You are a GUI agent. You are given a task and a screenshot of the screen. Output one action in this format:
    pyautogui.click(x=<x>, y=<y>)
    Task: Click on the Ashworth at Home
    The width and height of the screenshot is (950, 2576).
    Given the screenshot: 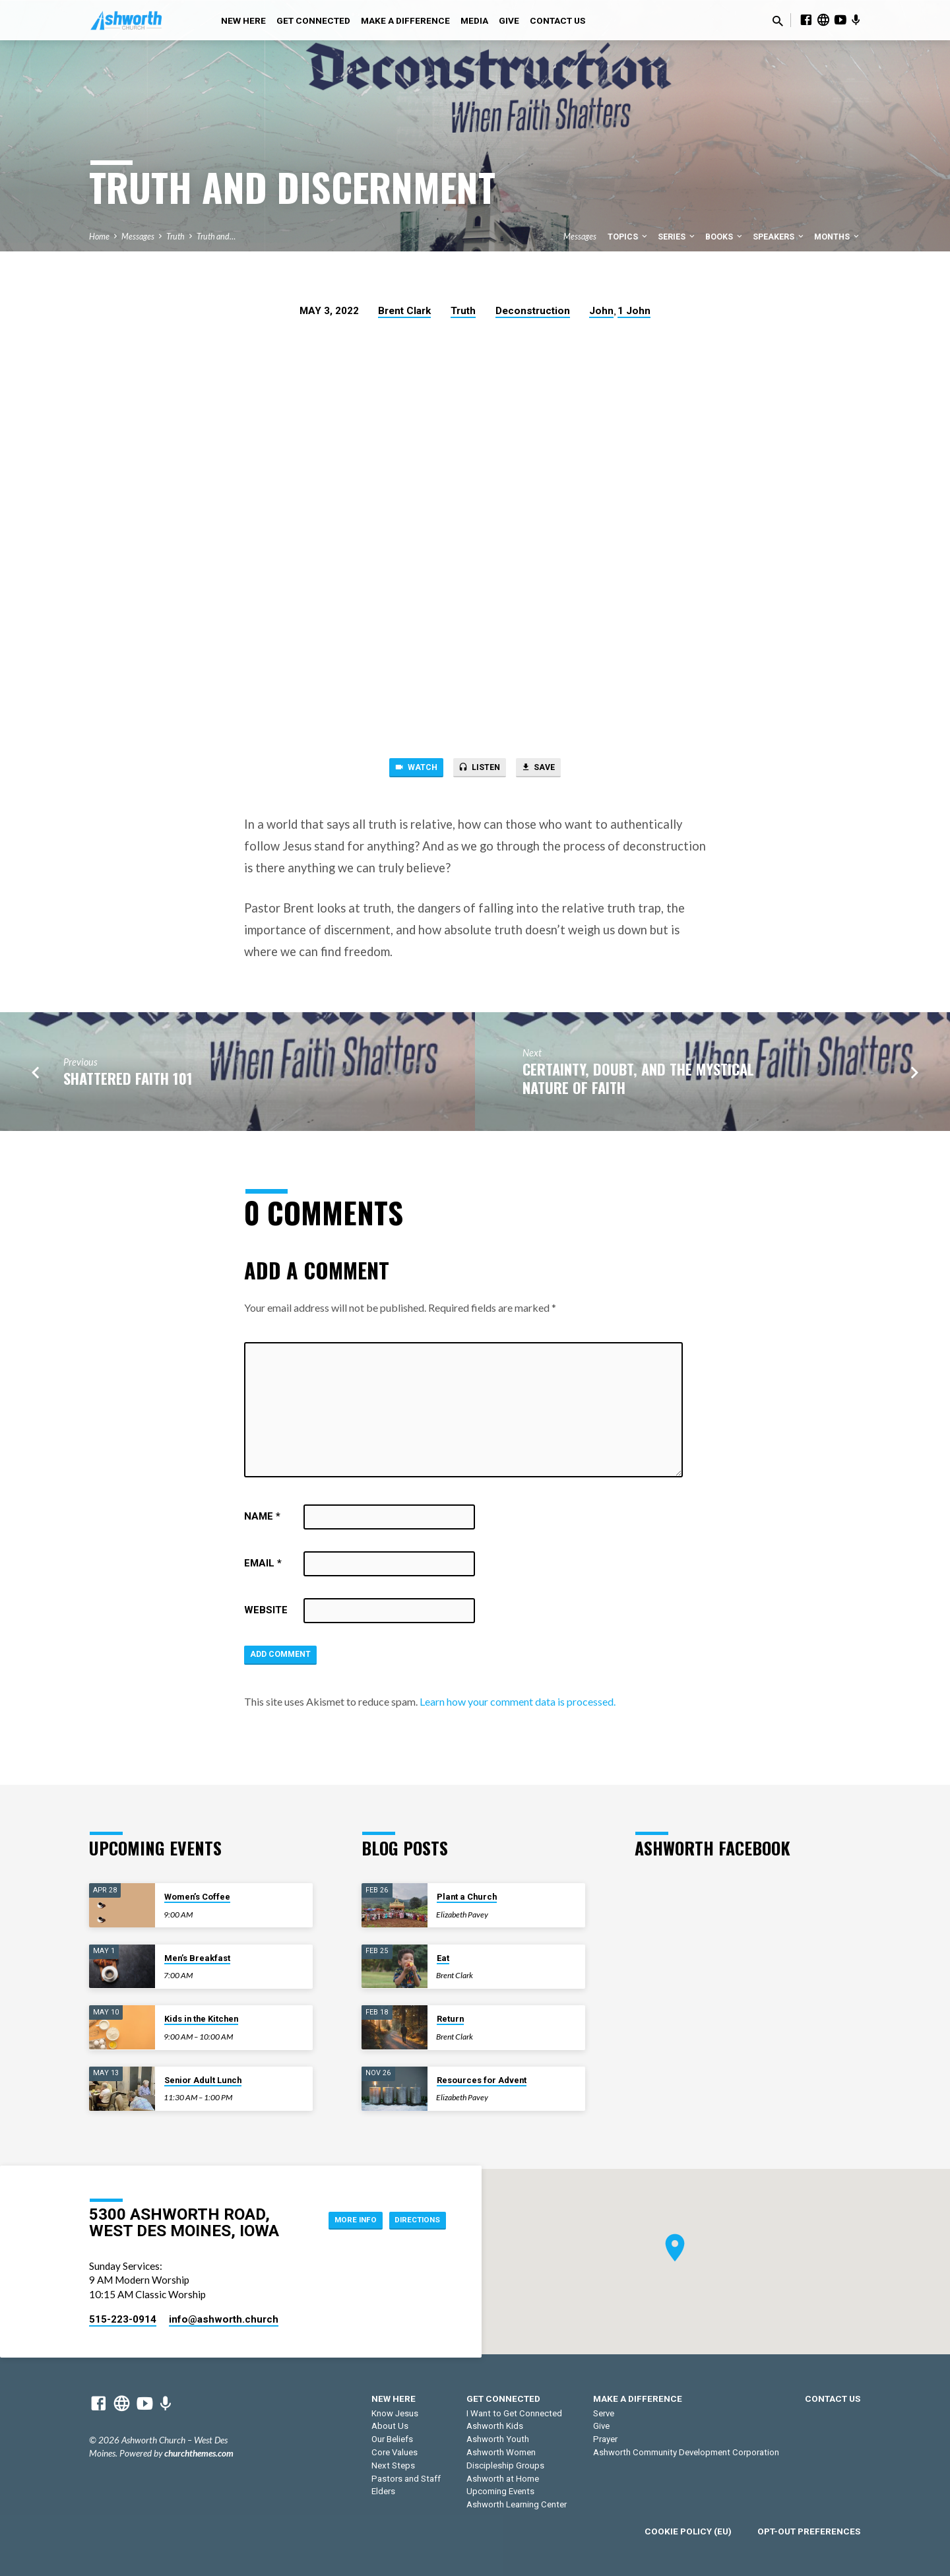 What is the action you would take?
    pyautogui.click(x=502, y=2479)
    